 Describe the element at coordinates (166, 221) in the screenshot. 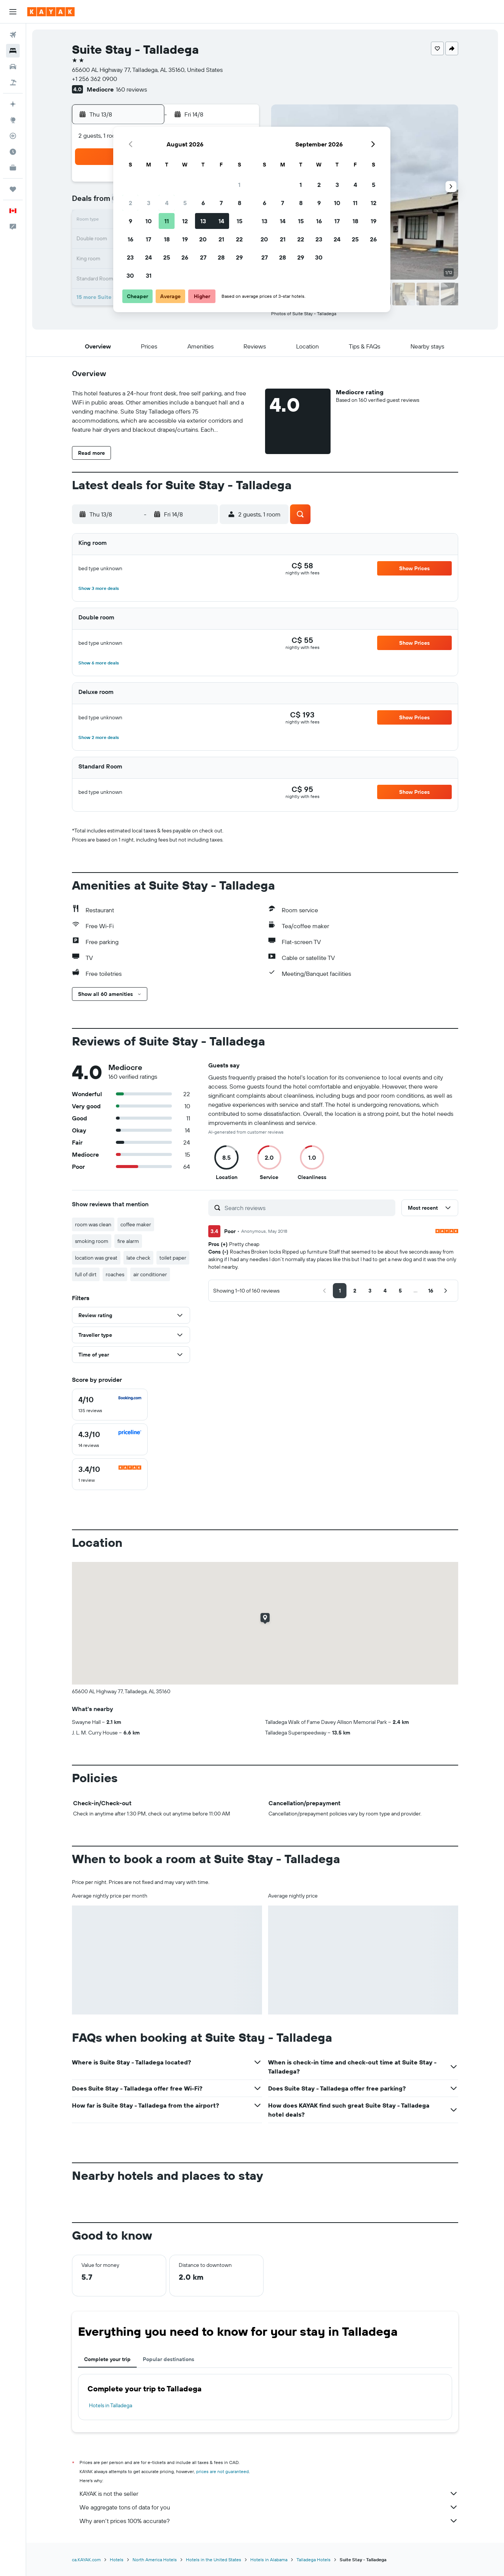

I see `11 [button]` at that location.